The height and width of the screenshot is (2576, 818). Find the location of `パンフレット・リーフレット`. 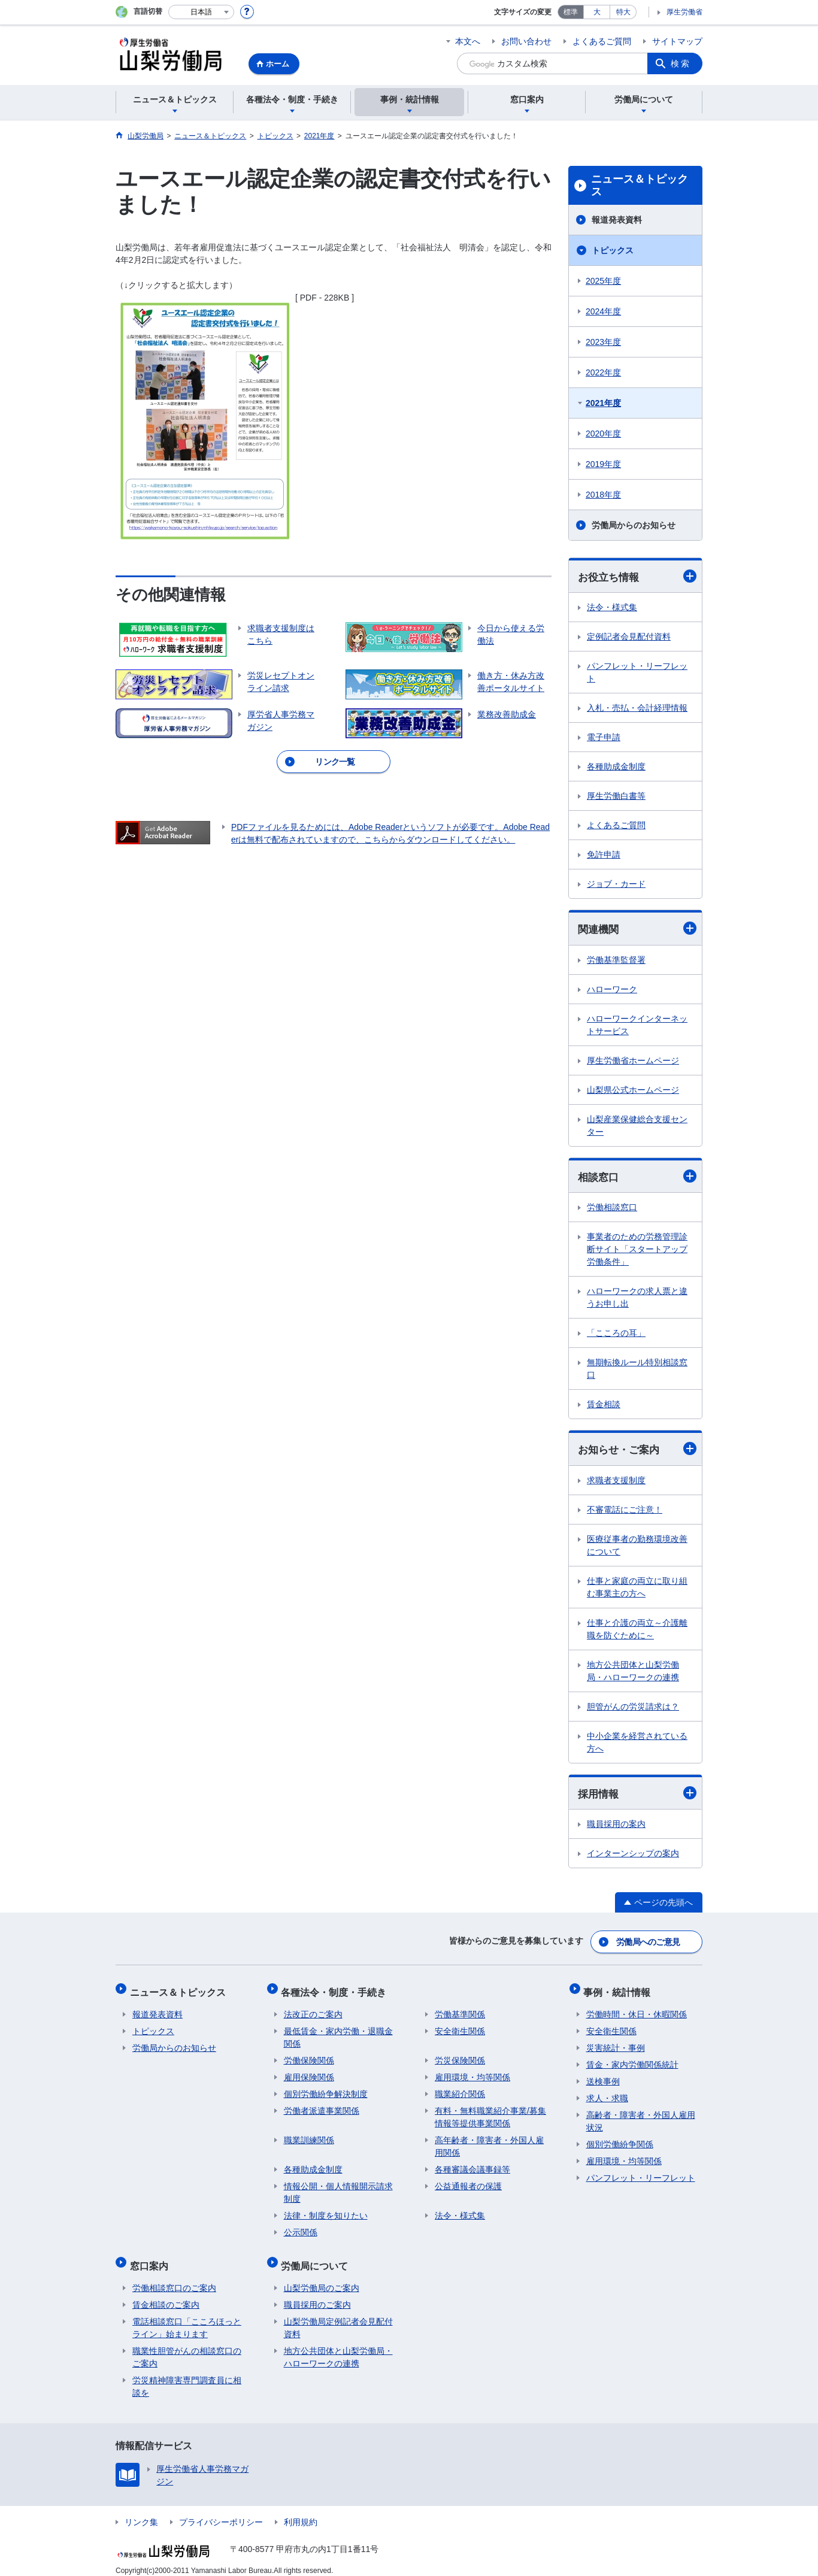

パンフレット・リーフレット is located at coordinates (637, 673).